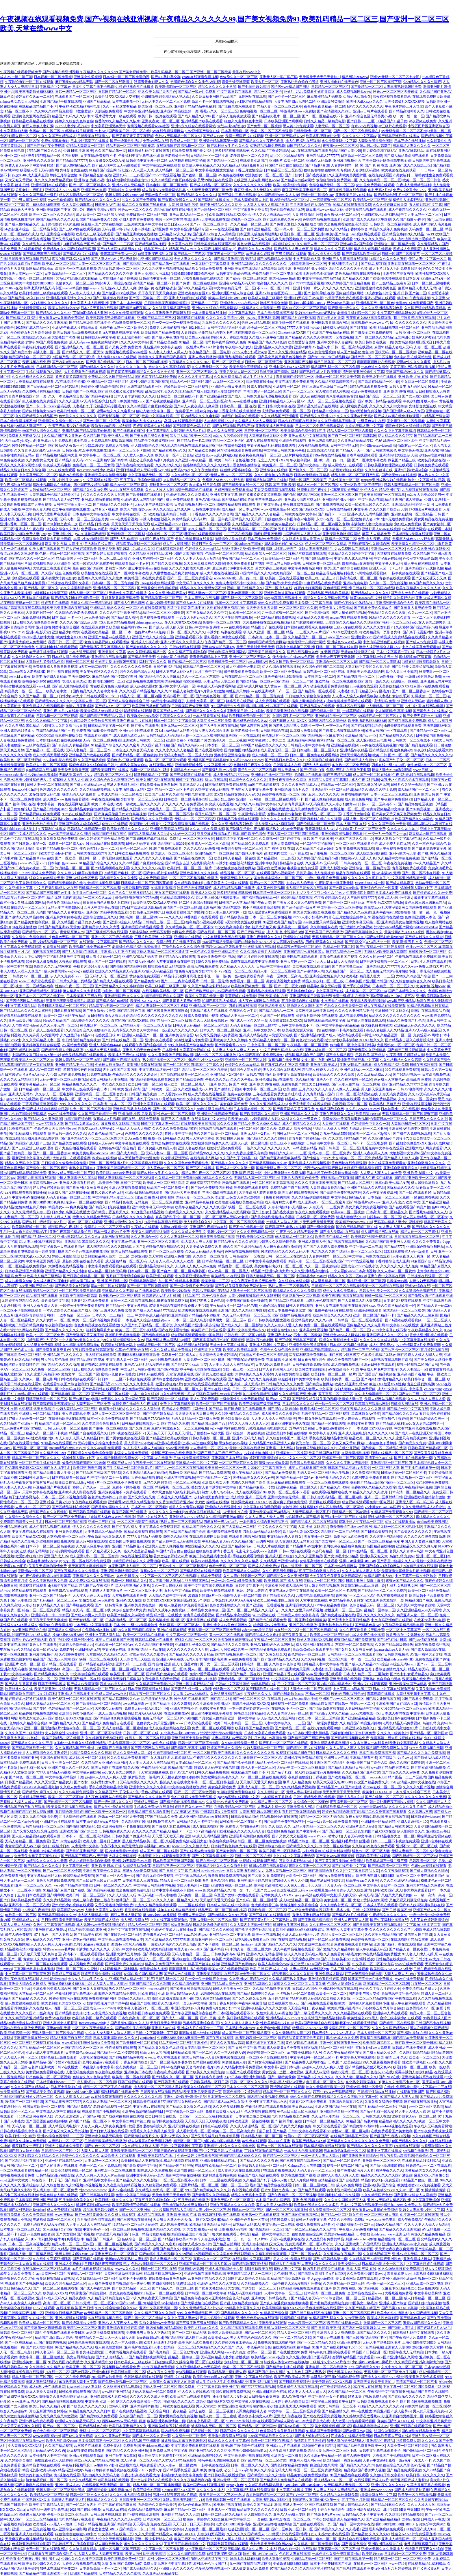 Image resolution: width=453 pixels, height=2576 pixels. What do you see at coordinates (82, 288) in the screenshot?
I see `metart精品白嫩的asspics` at bounding box center [82, 288].